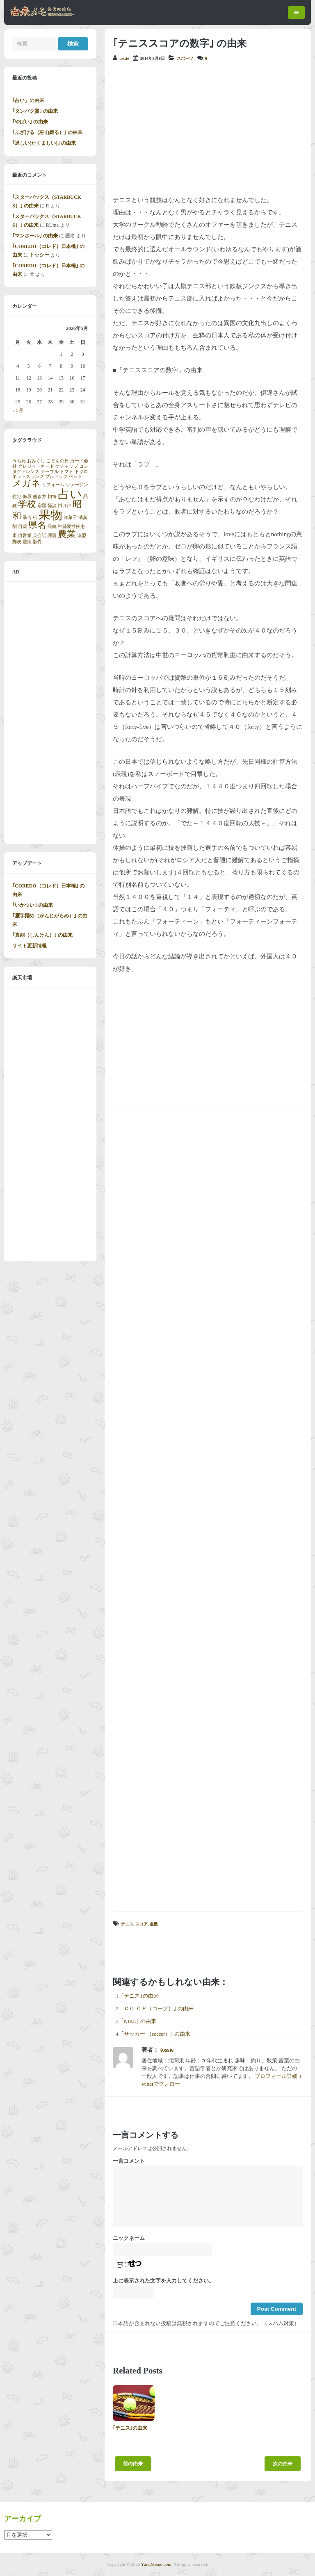  Describe the element at coordinates (129, 2238) in the screenshot. I see `ニックネーム` at that location.